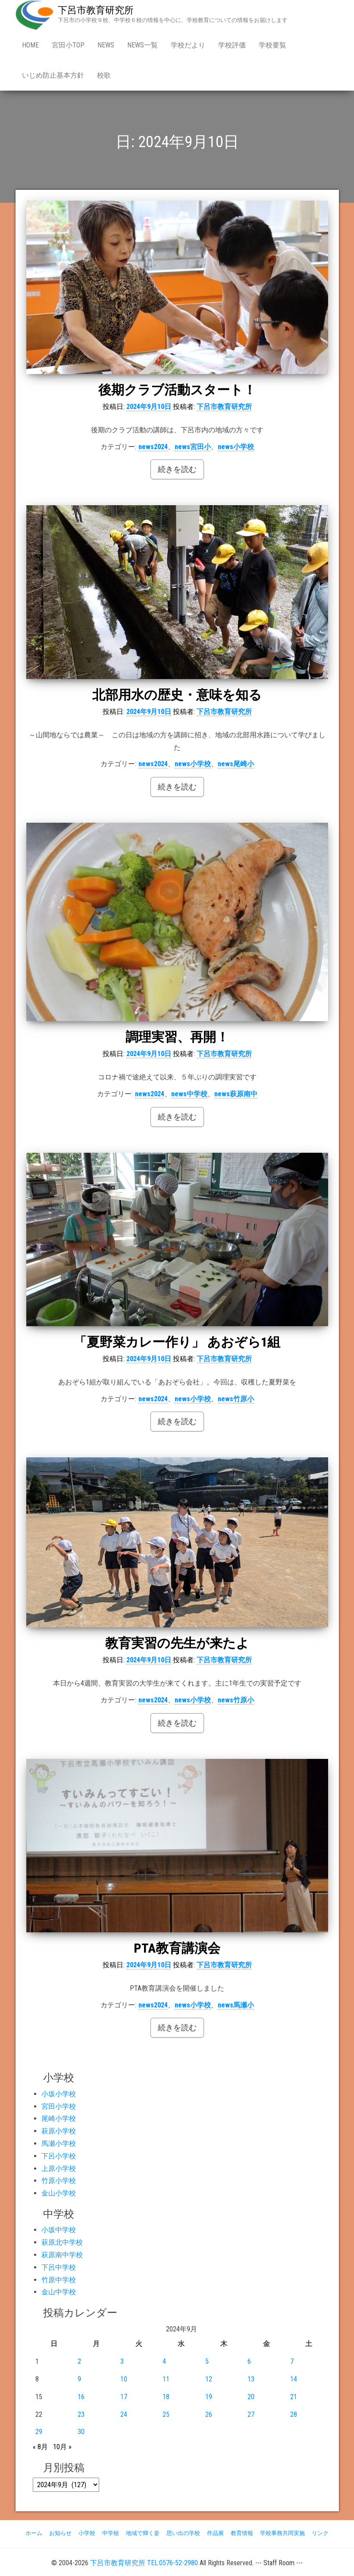  What do you see at coordinates (81, 2432) in the screenshot?
I see `30 [2024年9月30日 に投稿を公開]` at bounding box center [81, 2432].